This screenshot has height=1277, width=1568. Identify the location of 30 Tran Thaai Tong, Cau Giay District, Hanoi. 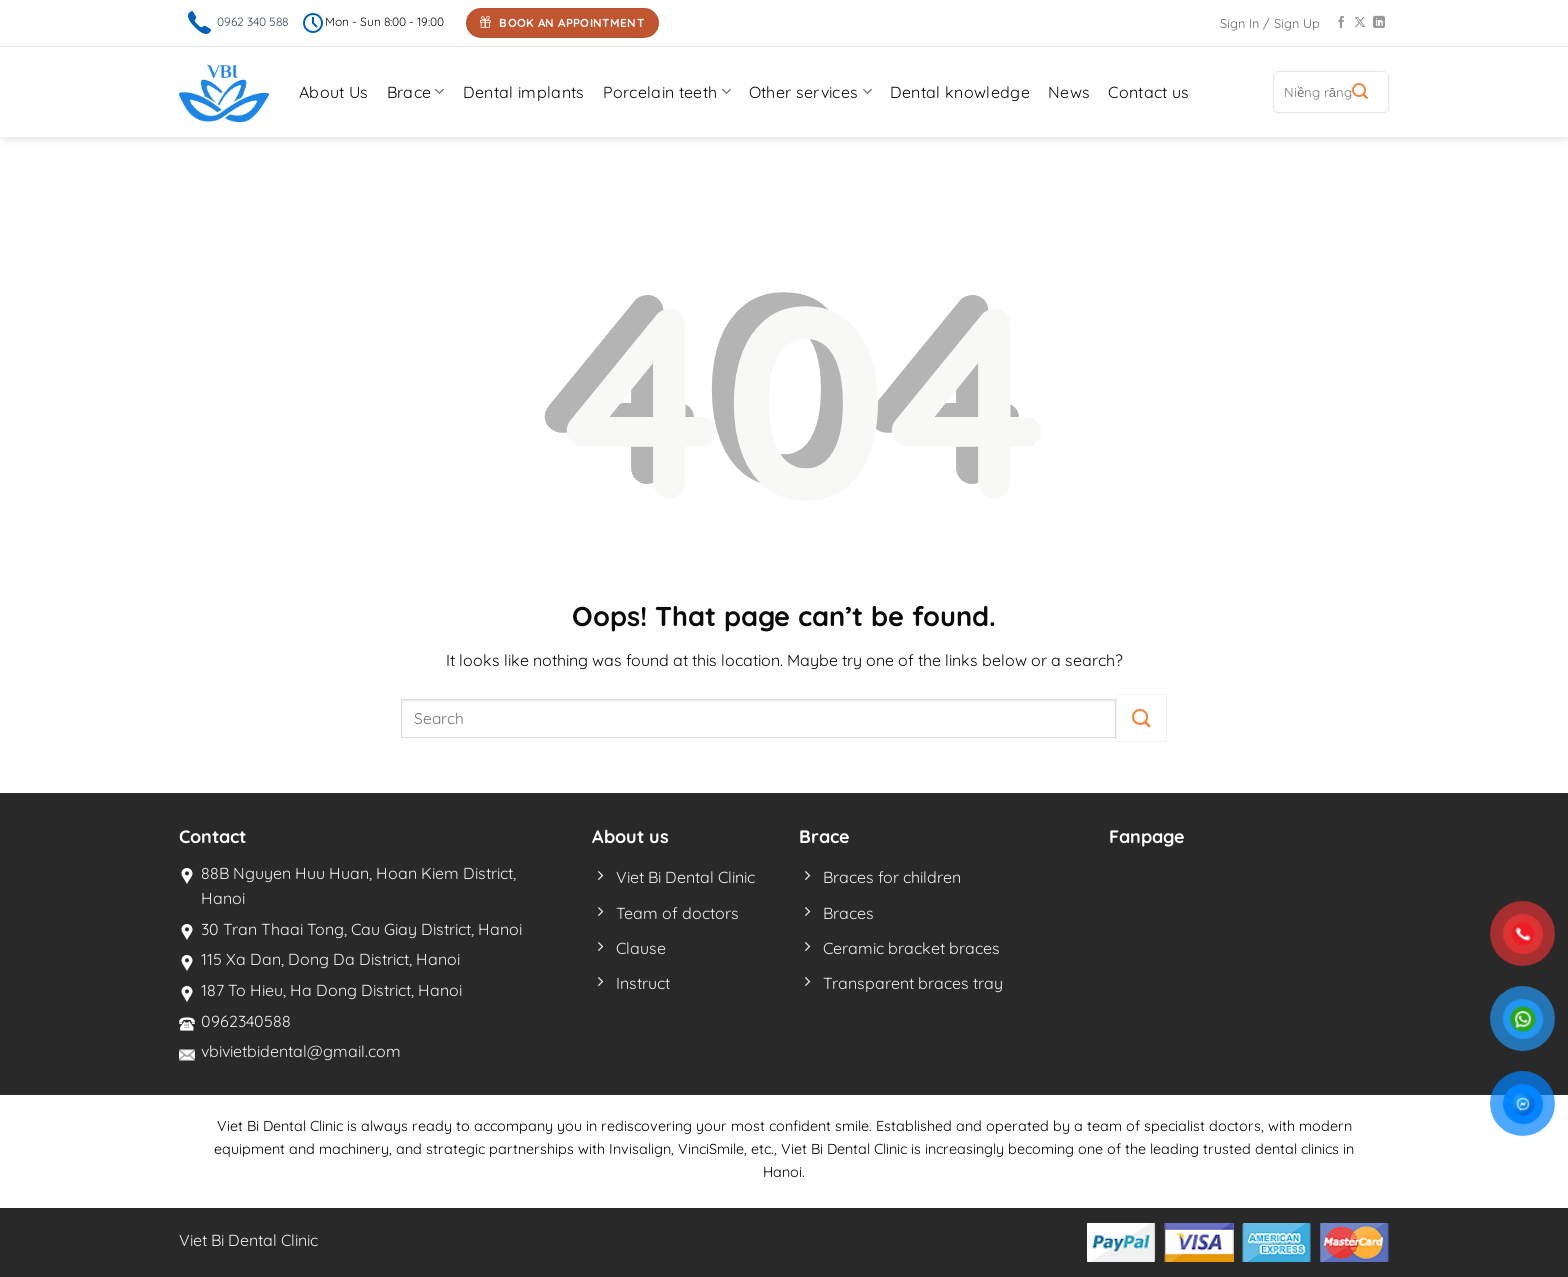
(361, 929).